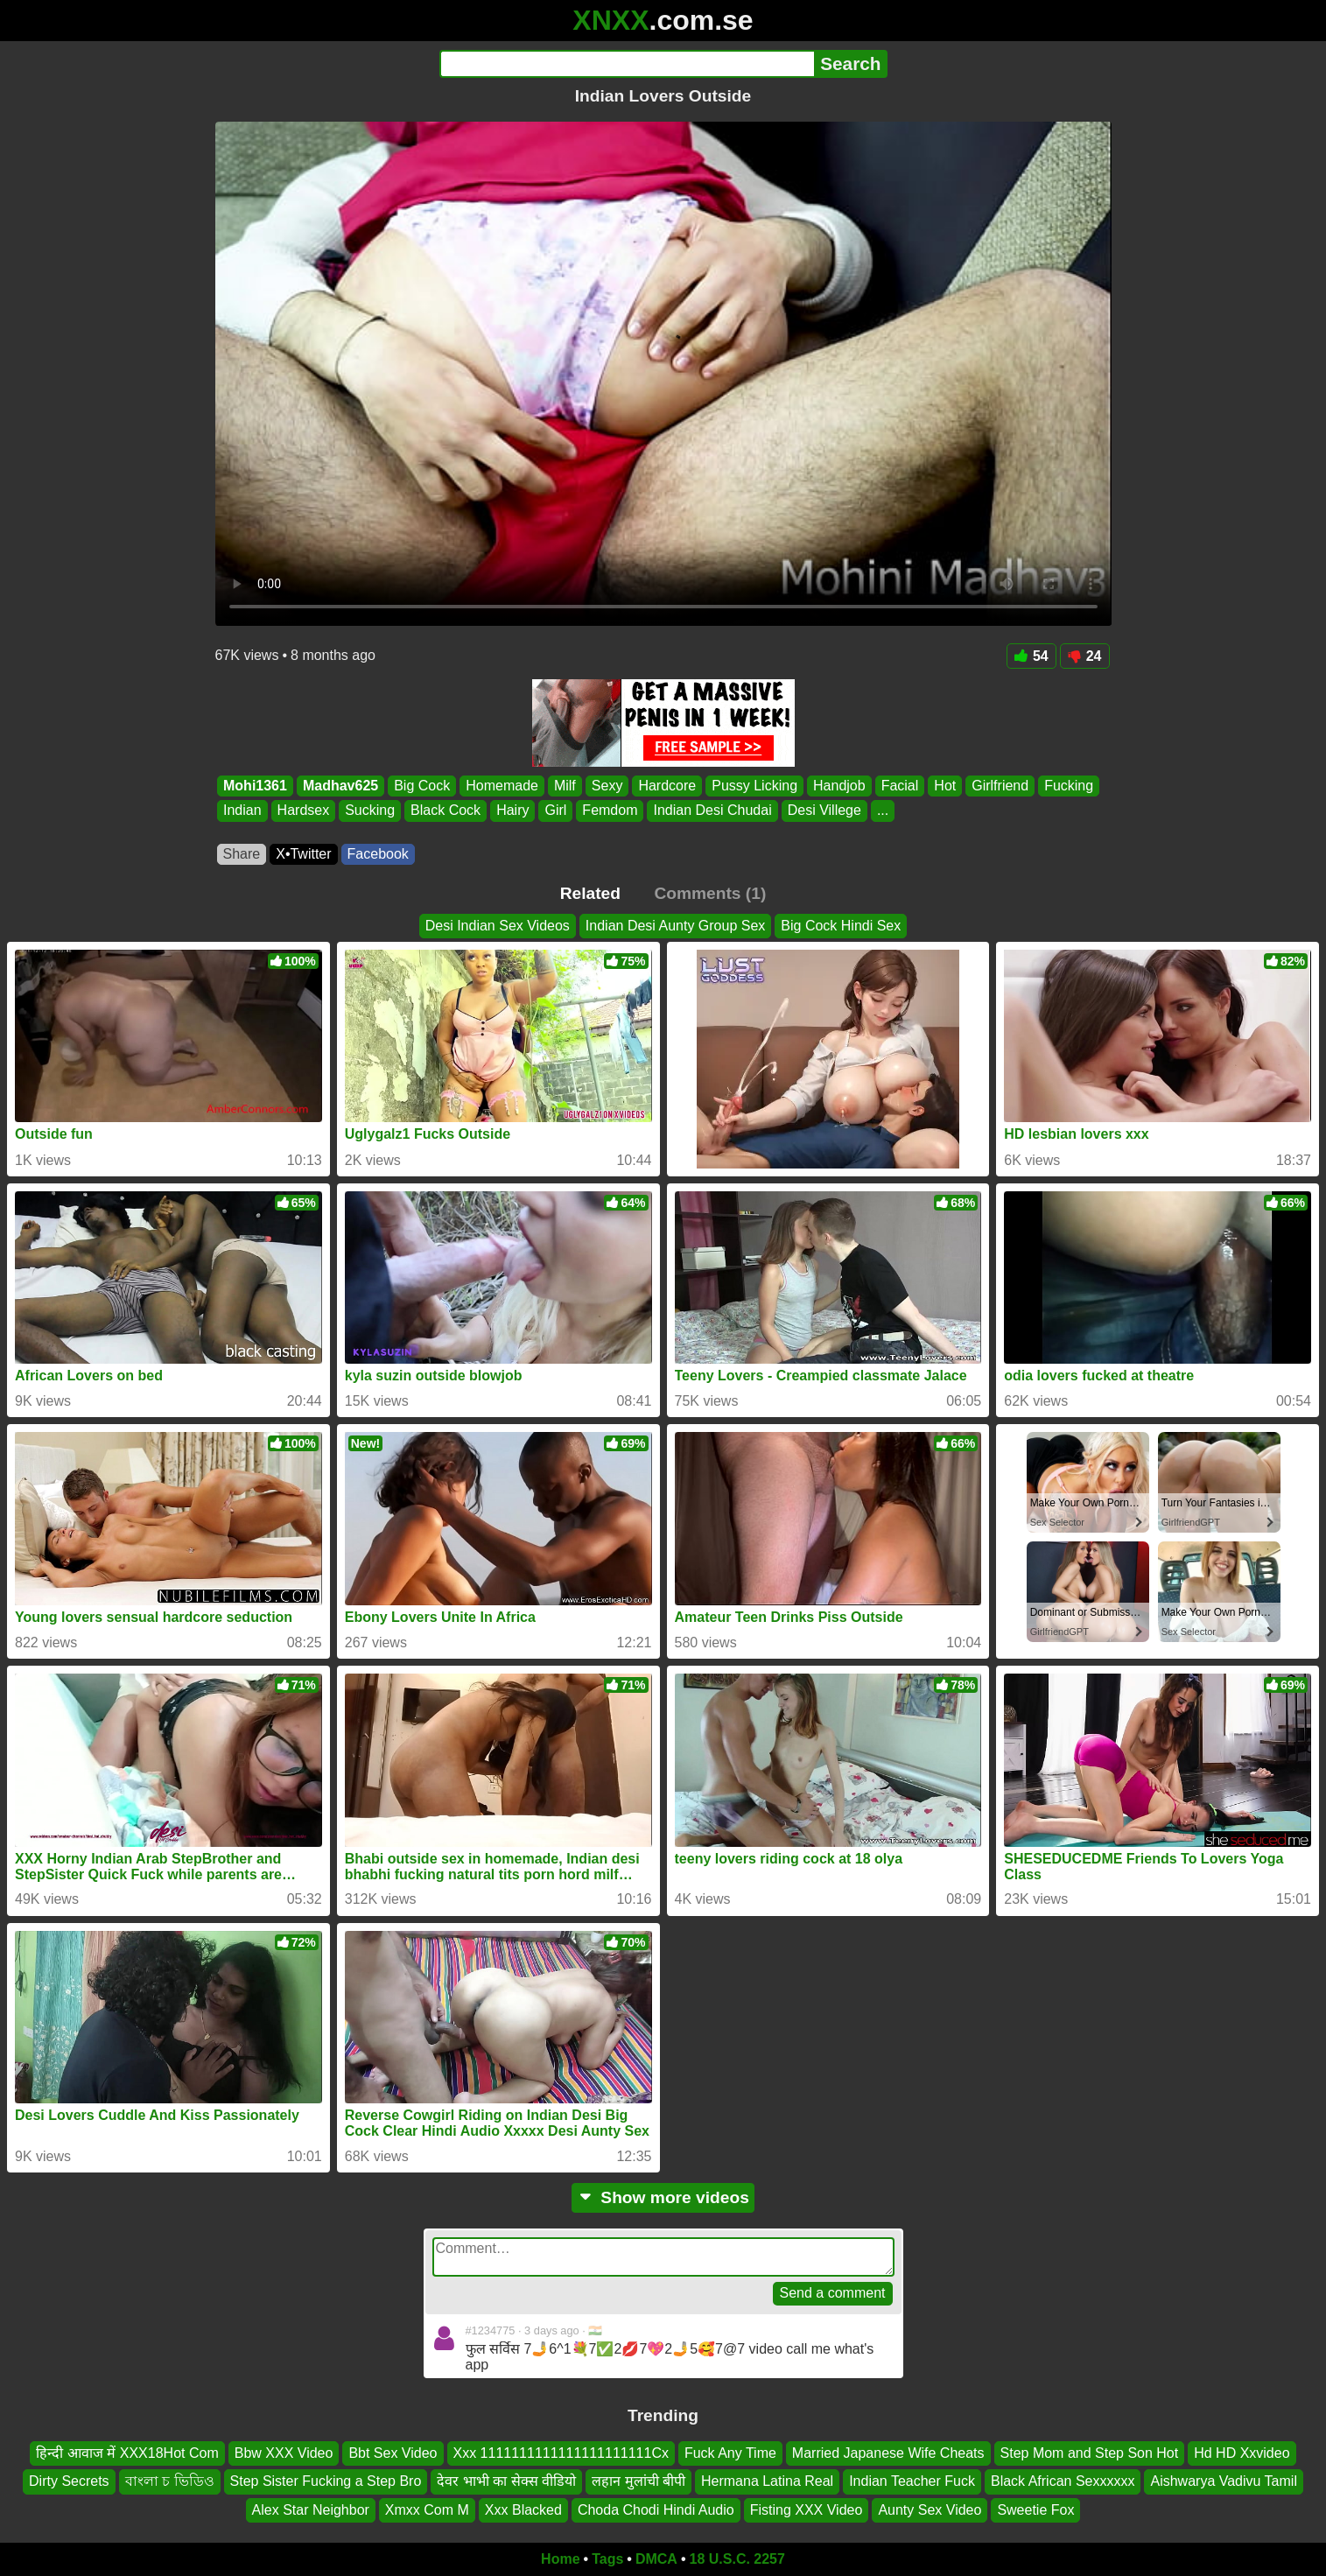 The width and height of the screenshot is (1326, 2576). I want to click on Bbt Sex Video, so click(392, 2453).